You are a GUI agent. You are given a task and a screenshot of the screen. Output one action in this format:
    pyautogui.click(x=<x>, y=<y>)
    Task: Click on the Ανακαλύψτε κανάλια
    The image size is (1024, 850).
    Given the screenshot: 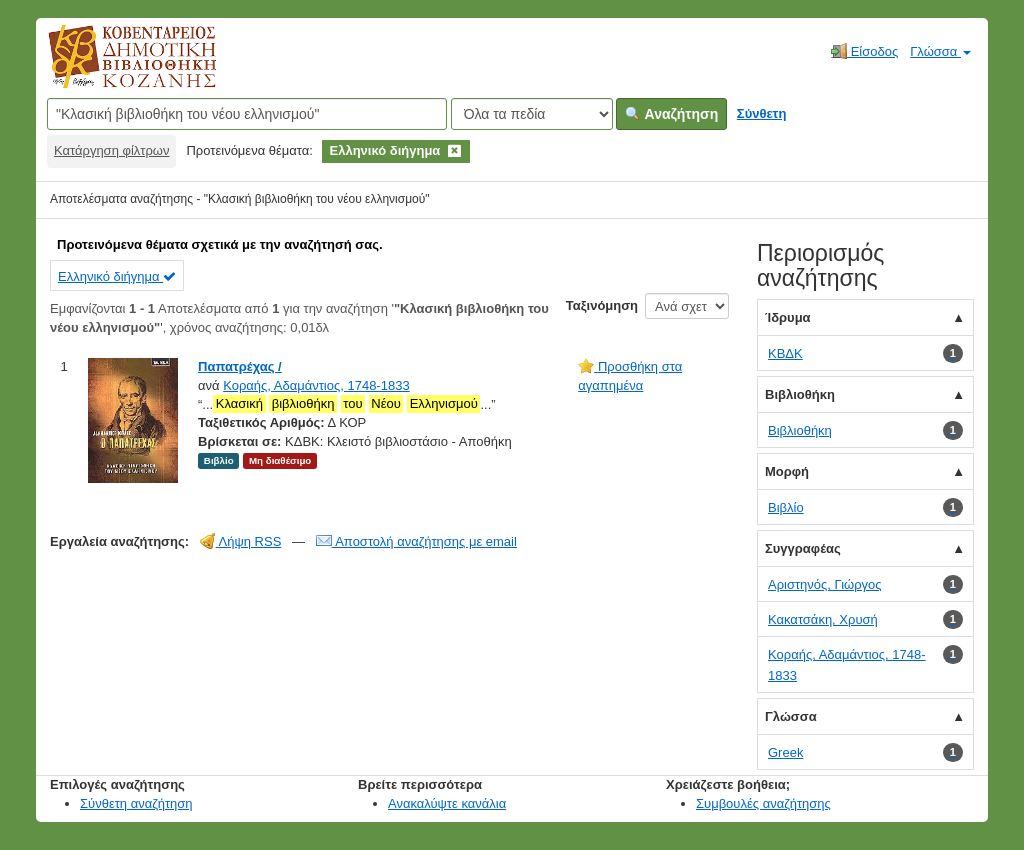 What is the action you would take?
    pyautogui.click(x=447, y=803)
    